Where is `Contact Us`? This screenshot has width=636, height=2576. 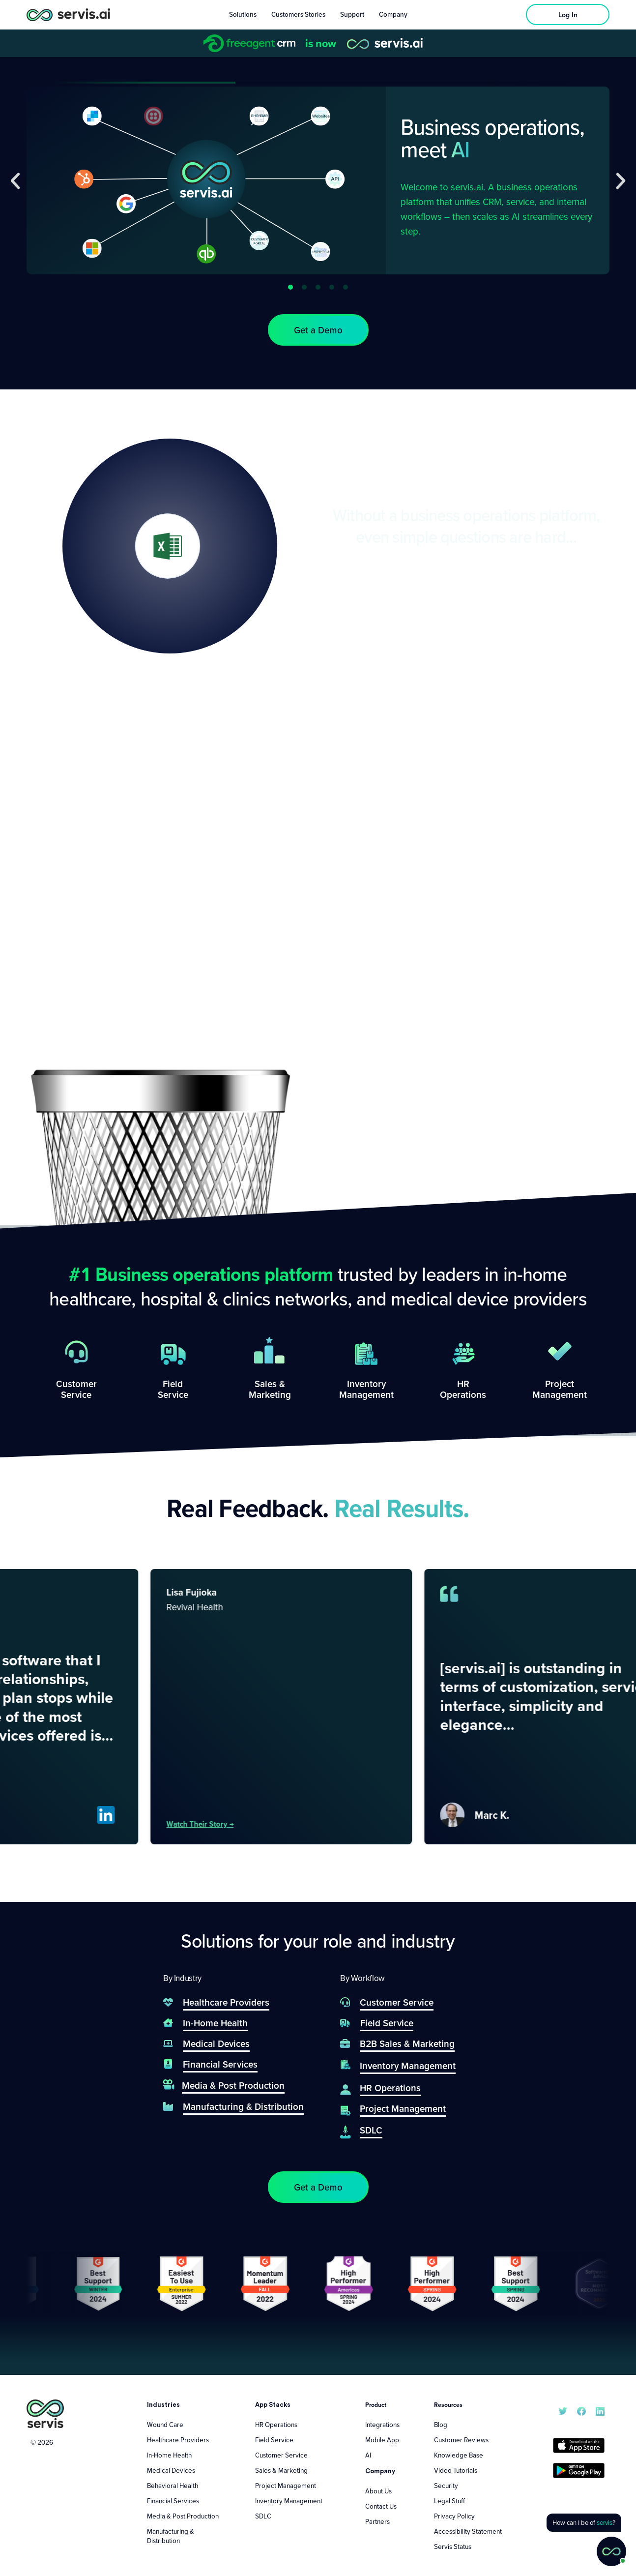
Contact Us is located at coordinates (381, 2506).